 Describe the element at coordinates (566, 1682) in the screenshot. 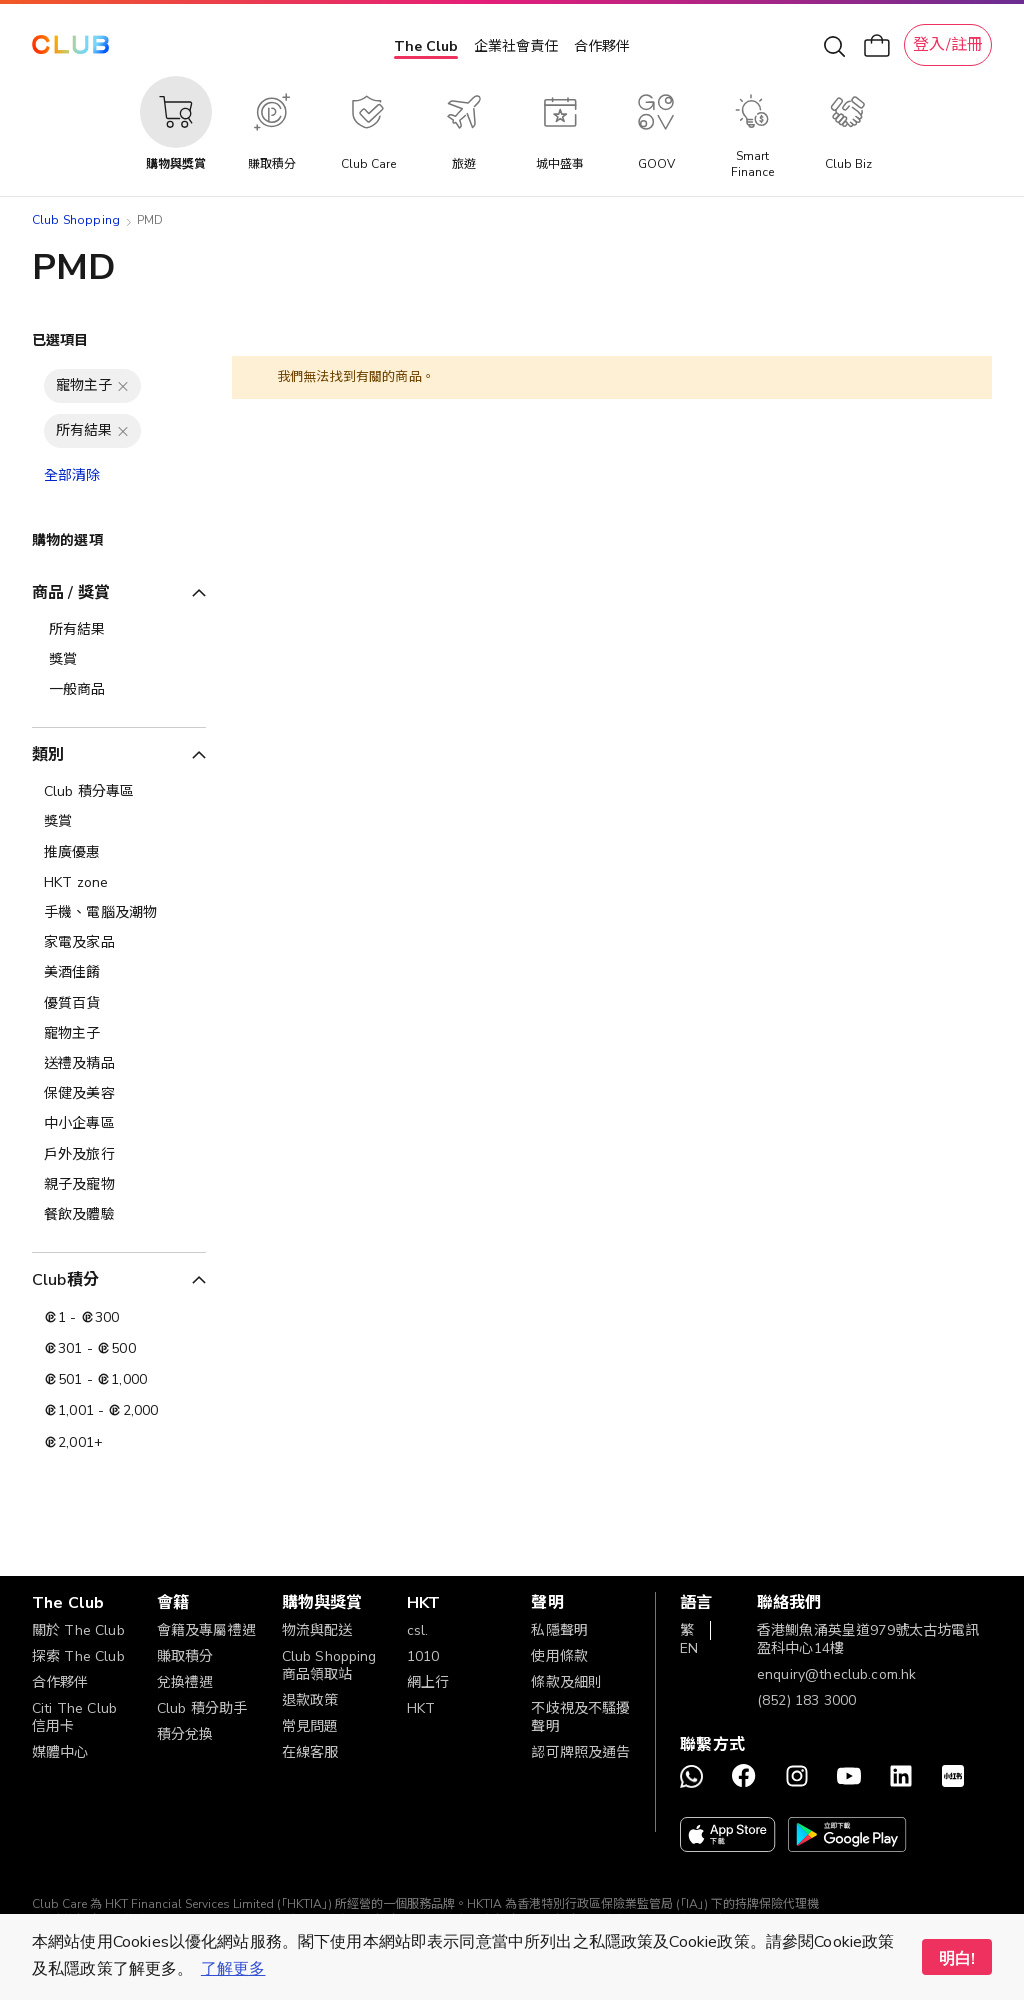

I see `條款及細則` at that location.